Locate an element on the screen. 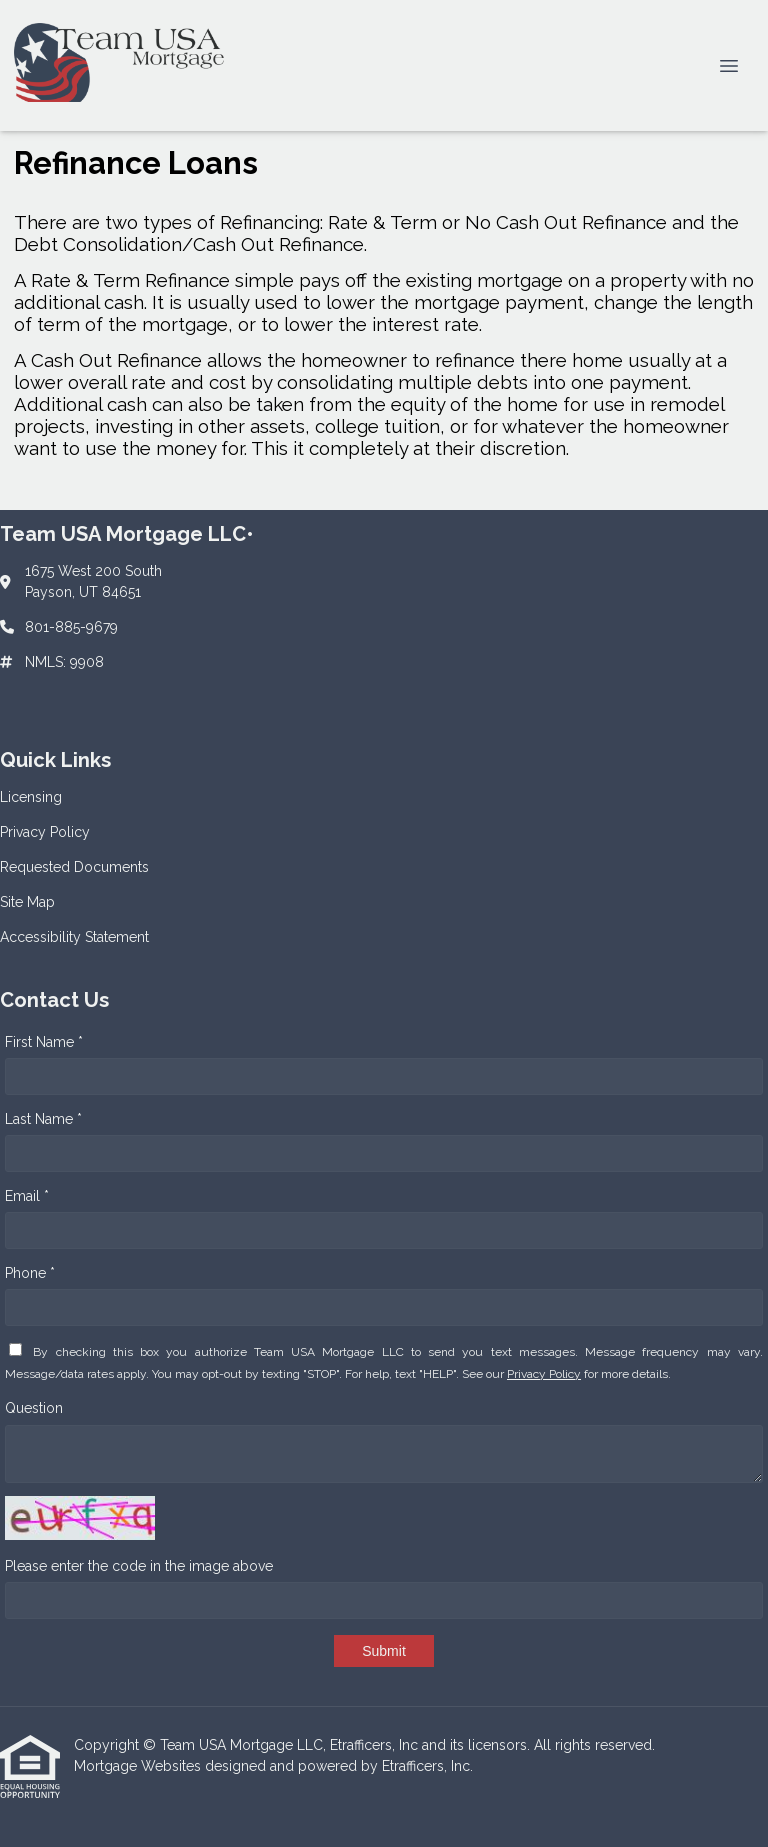  First Name * is located at coordinates (44, 1042).